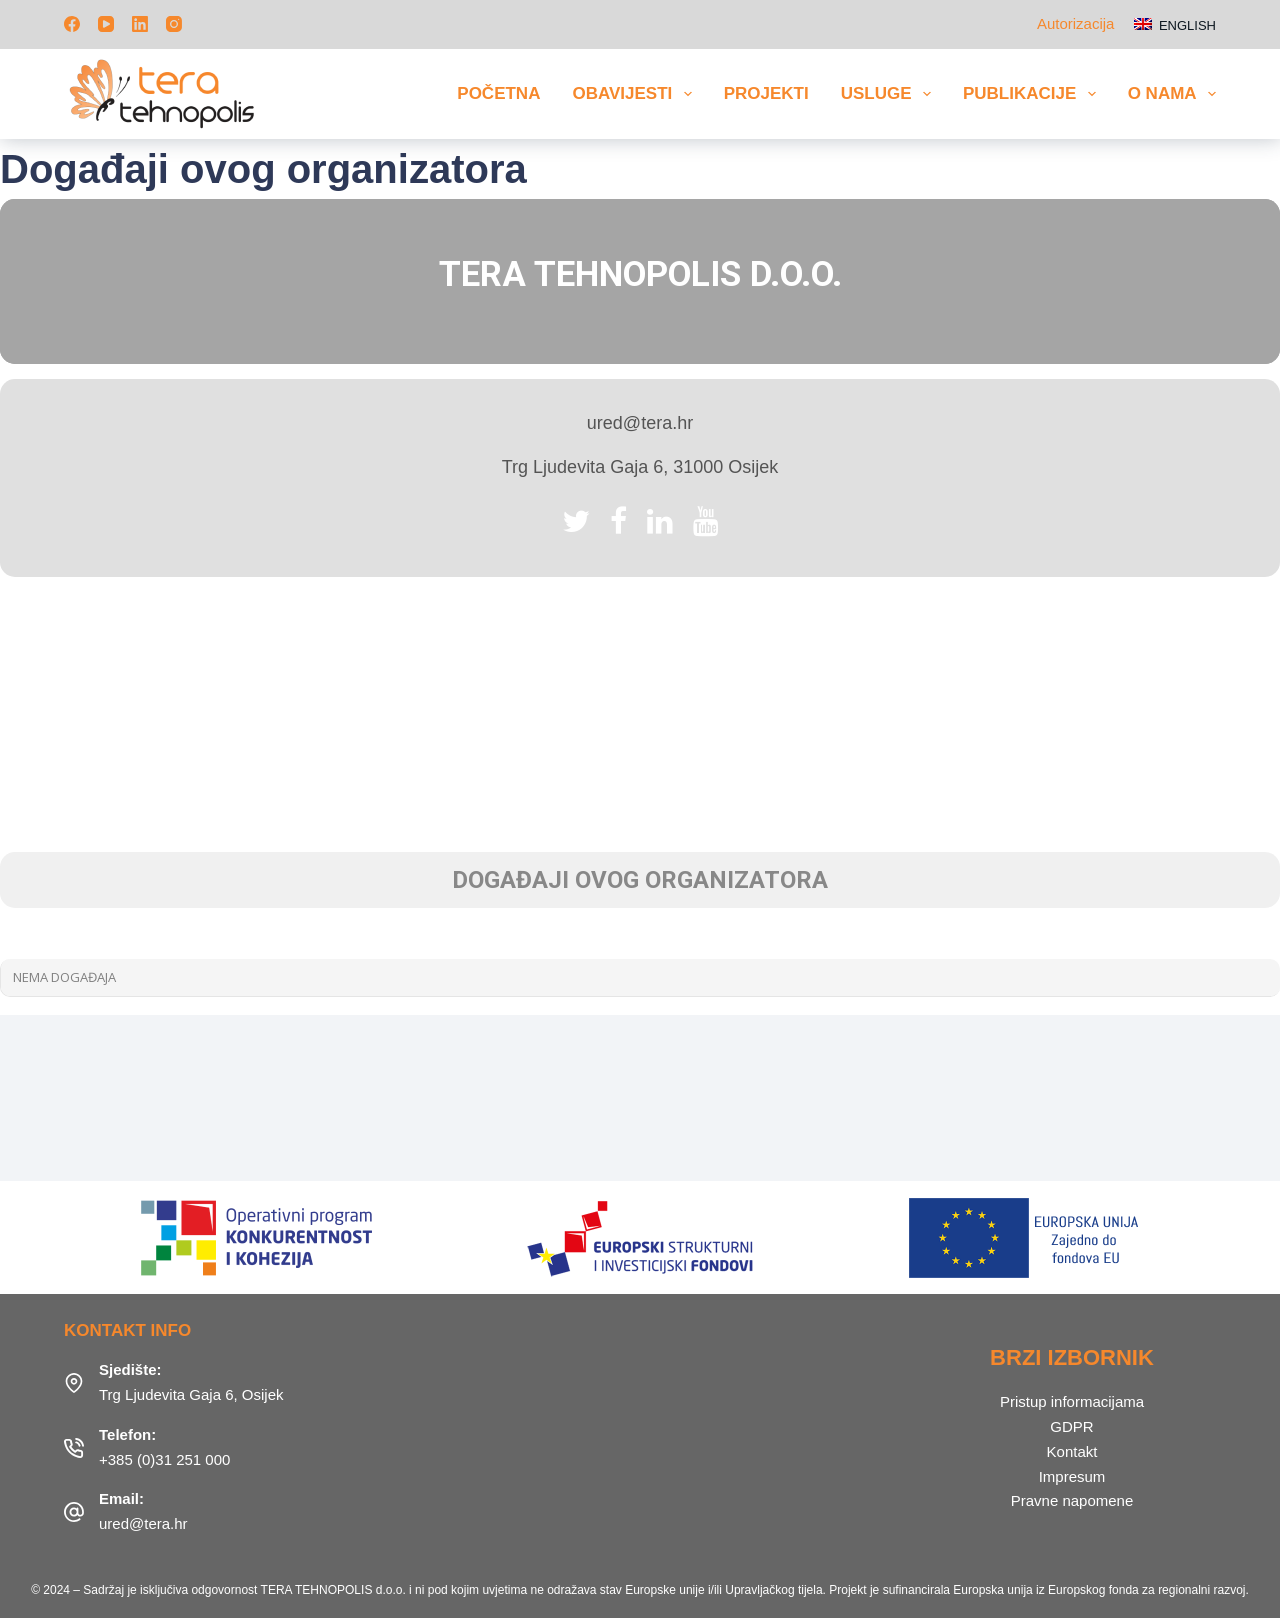 The image size is (1280, 1618). What do you see at coordinates (143, 1523) in the screenshot?
I see `ured@tera.hr` at bounding box center [143, 1523].